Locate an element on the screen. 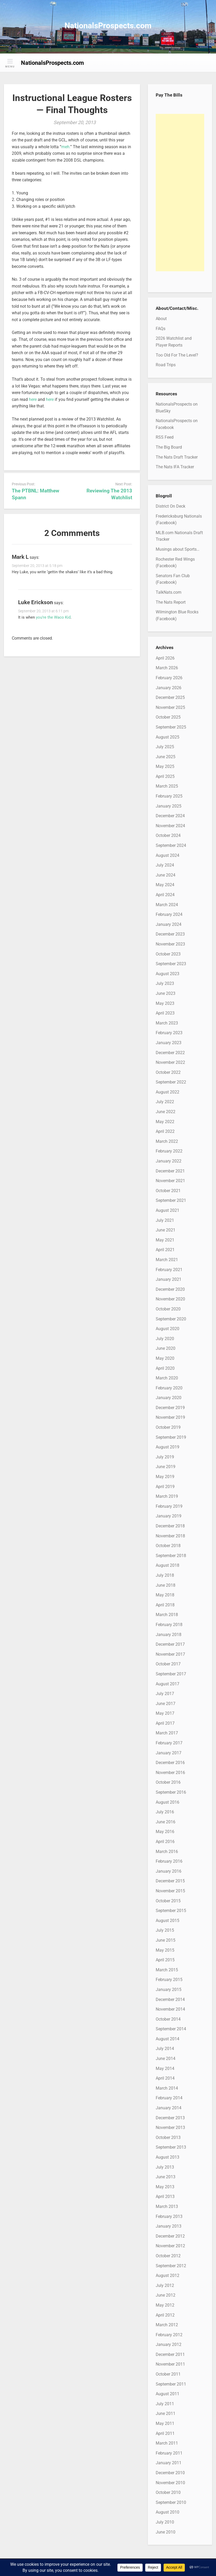  February 2018 is located at coordinates (169, 1624).